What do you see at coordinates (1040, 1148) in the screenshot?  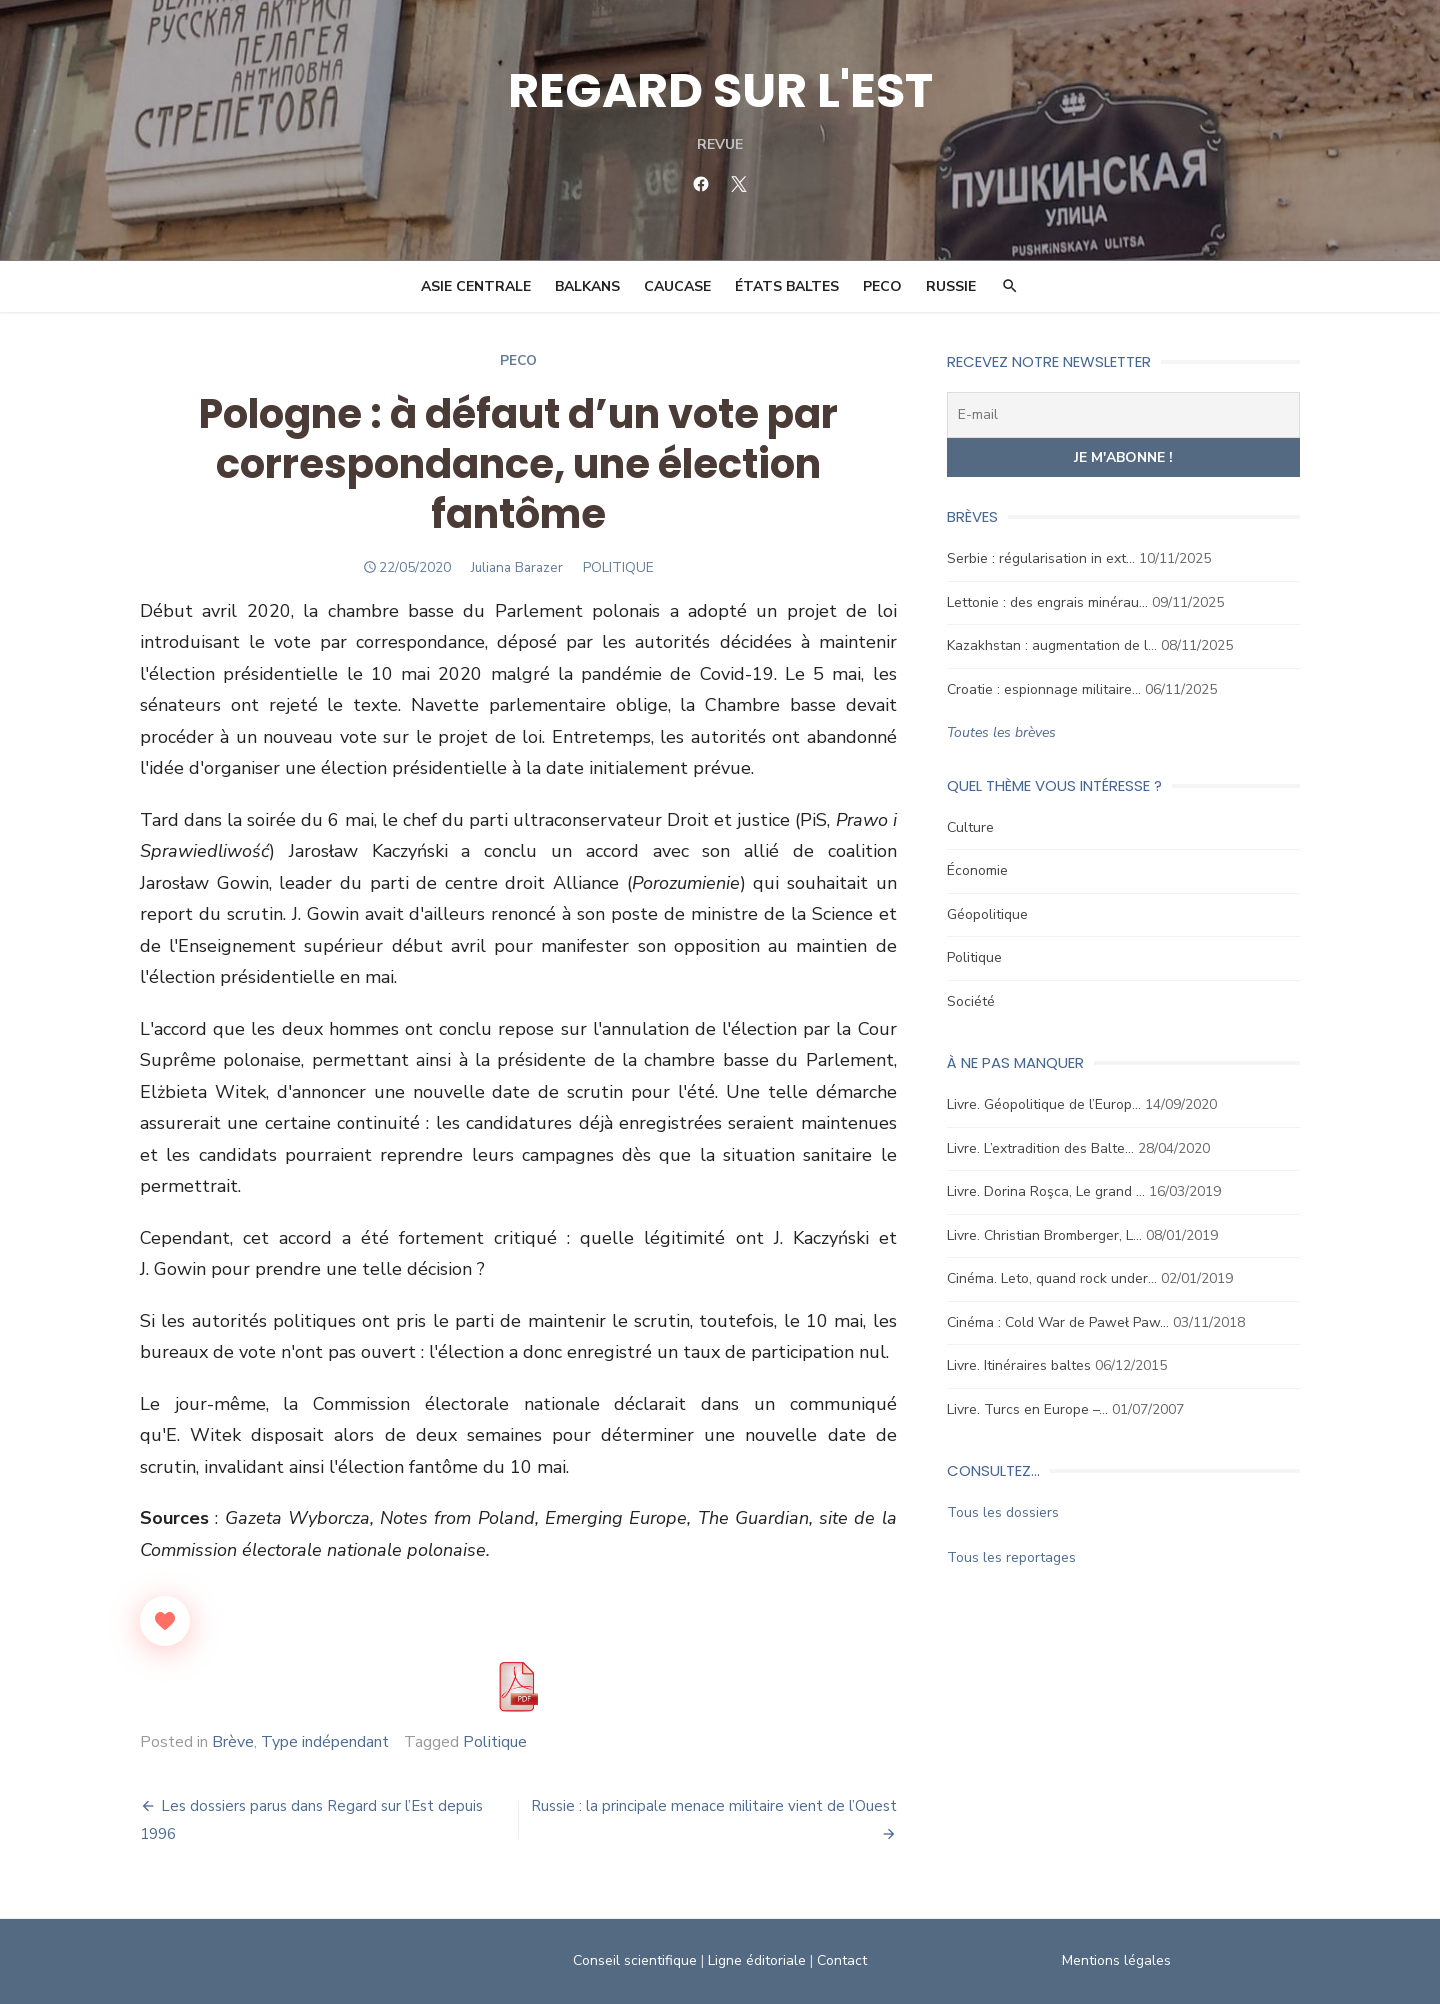 I see `Livre. L’extradition des Balte…` at bounding box center [1040, 1148].